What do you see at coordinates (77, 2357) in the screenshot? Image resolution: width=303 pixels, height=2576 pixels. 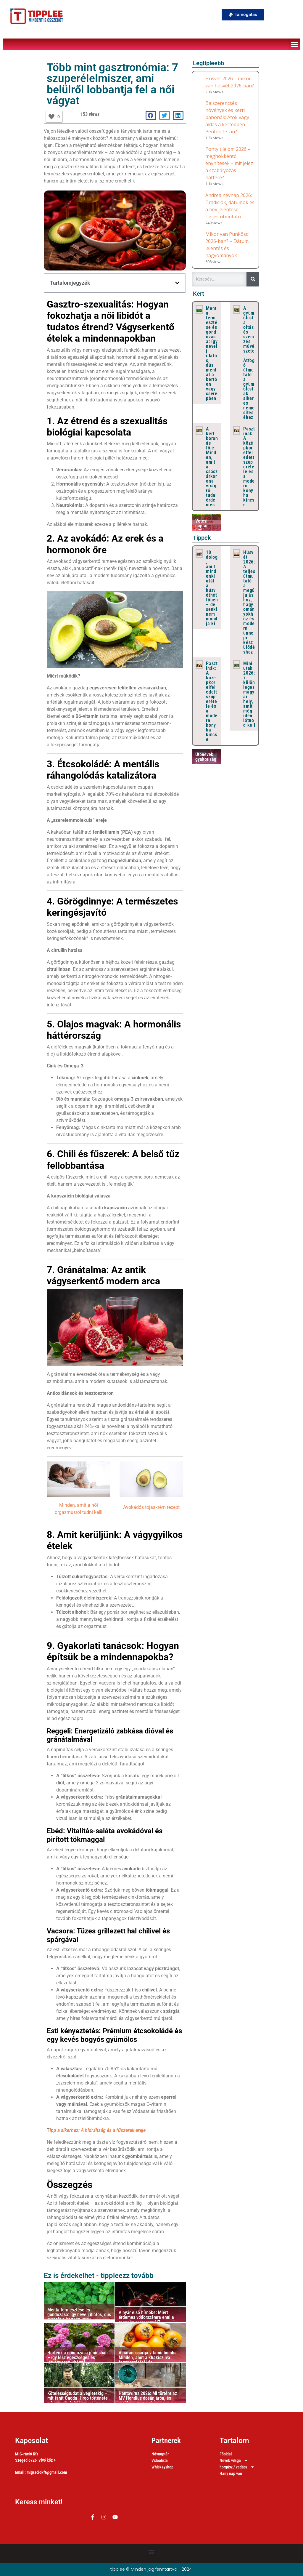 I see `Hortenzia gondozása júniusban – így lesz egészséges és látványosan virágzó` at bounding box center [77, 2357].